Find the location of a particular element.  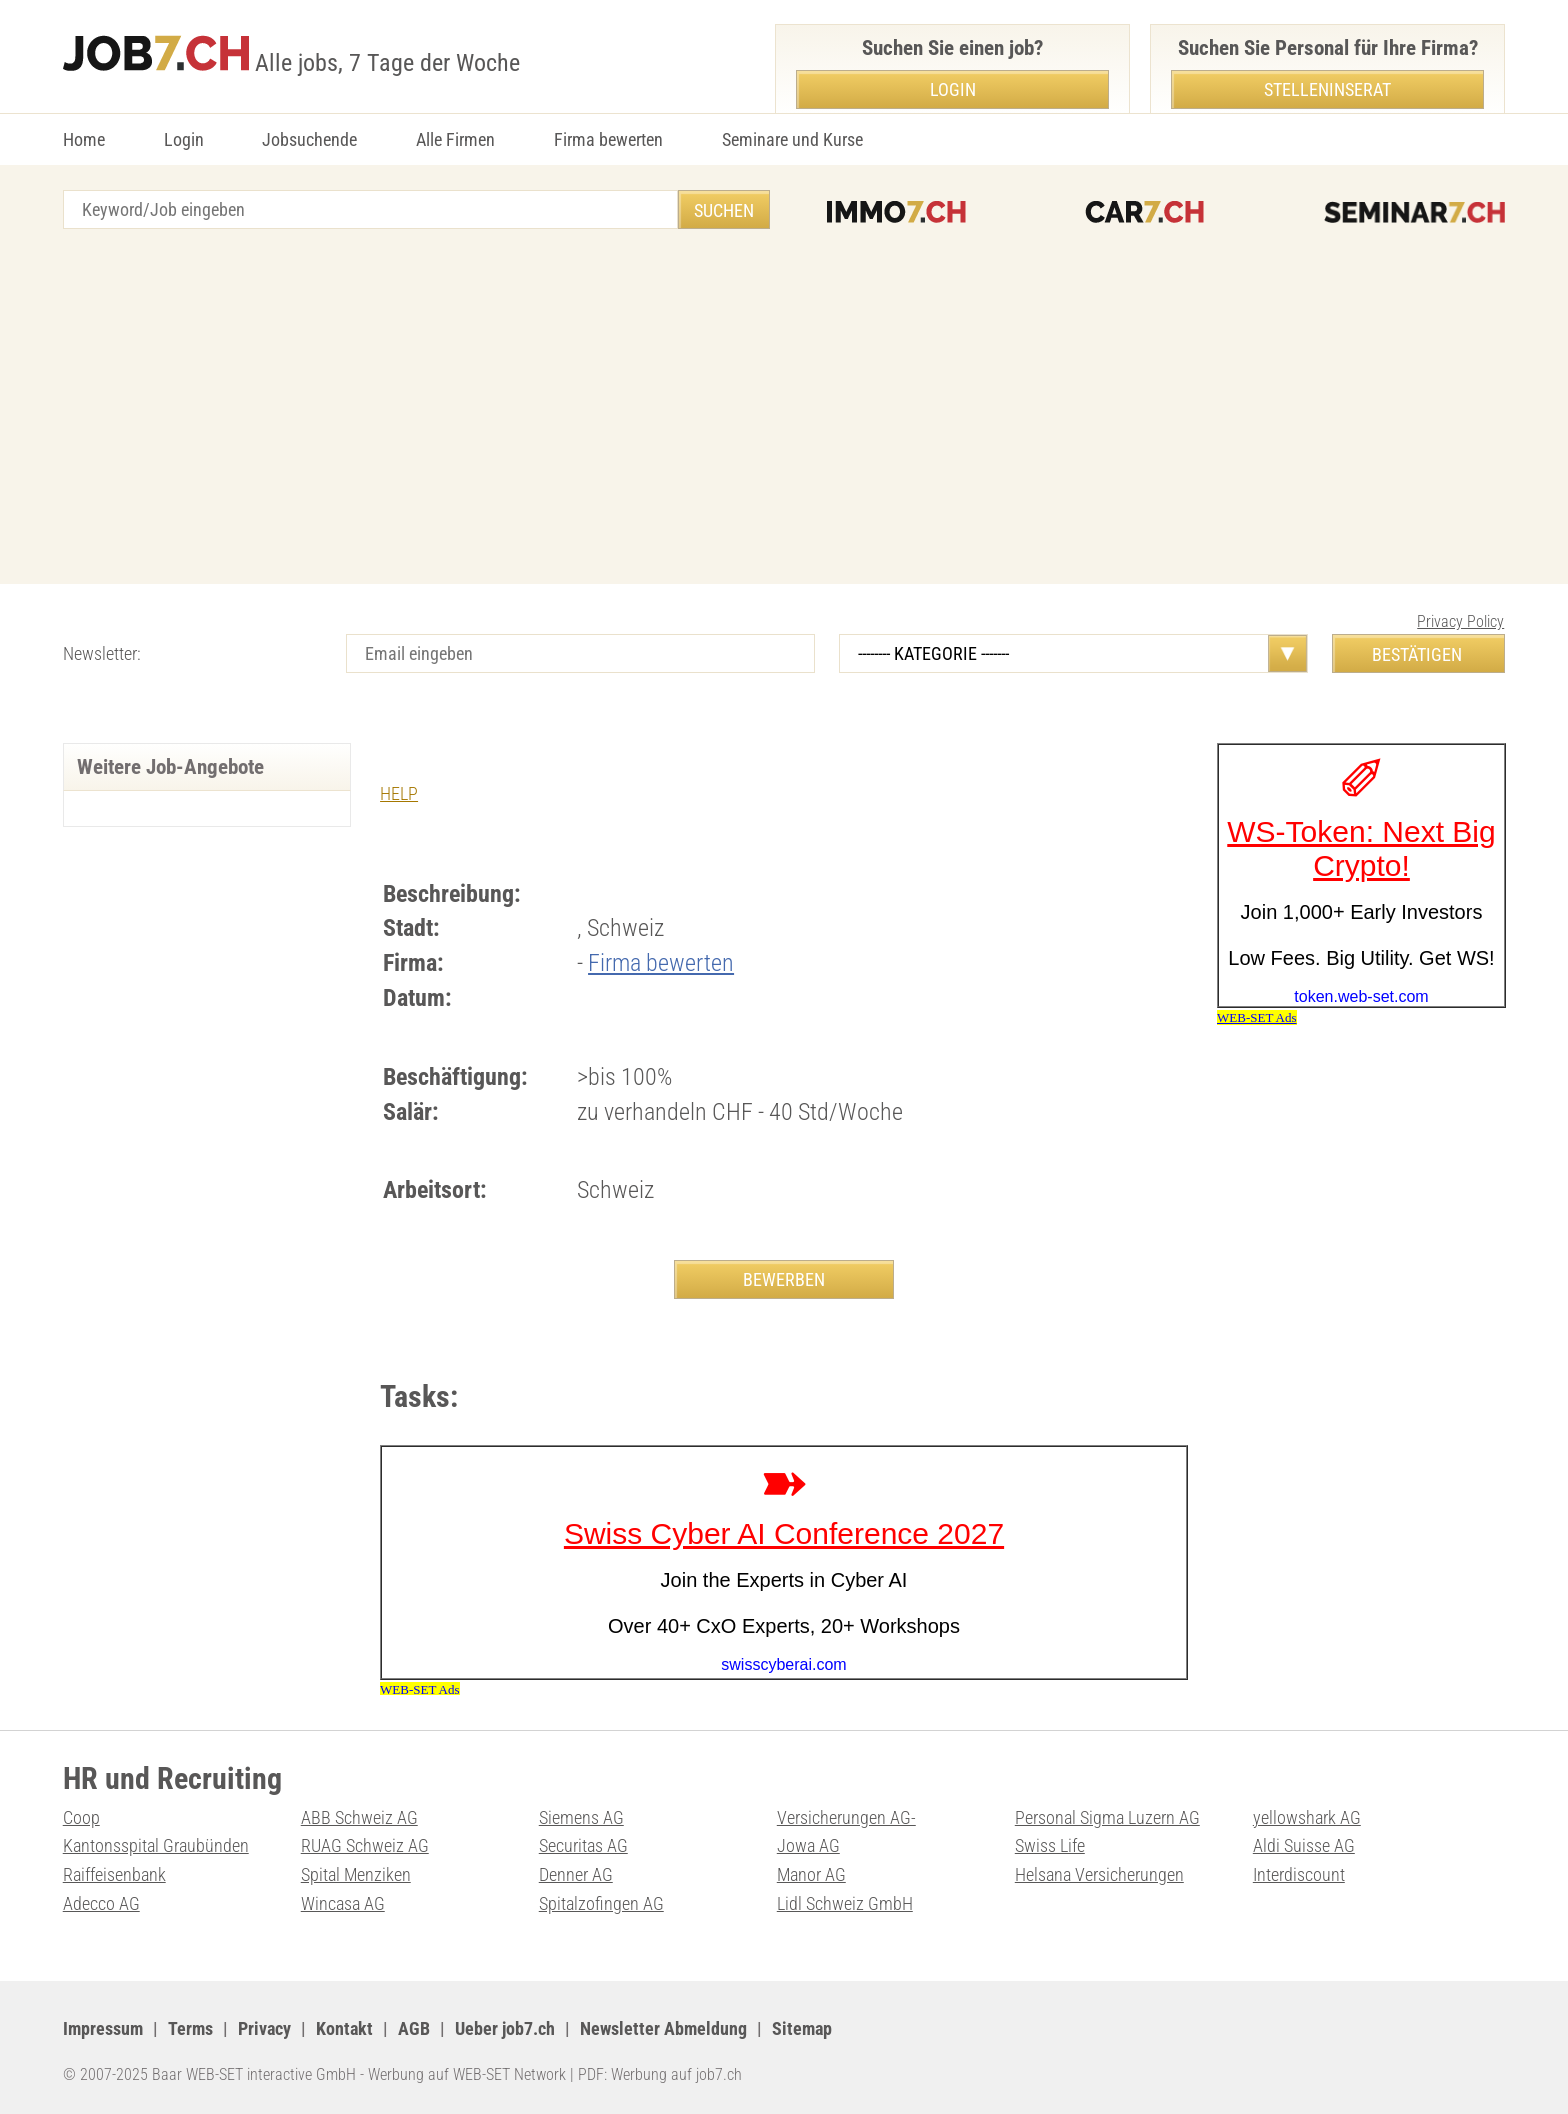

Denner AG is located at coordinates (576, 1874).